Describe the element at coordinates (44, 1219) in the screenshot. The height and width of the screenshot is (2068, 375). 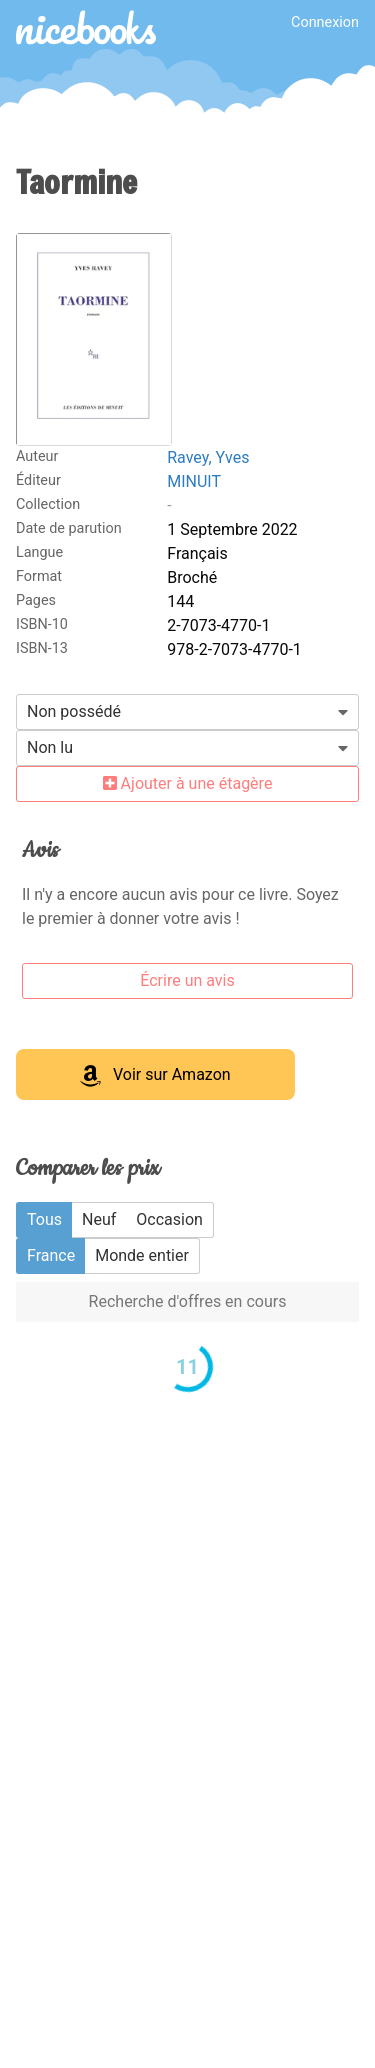
I see `Tous` at that location.